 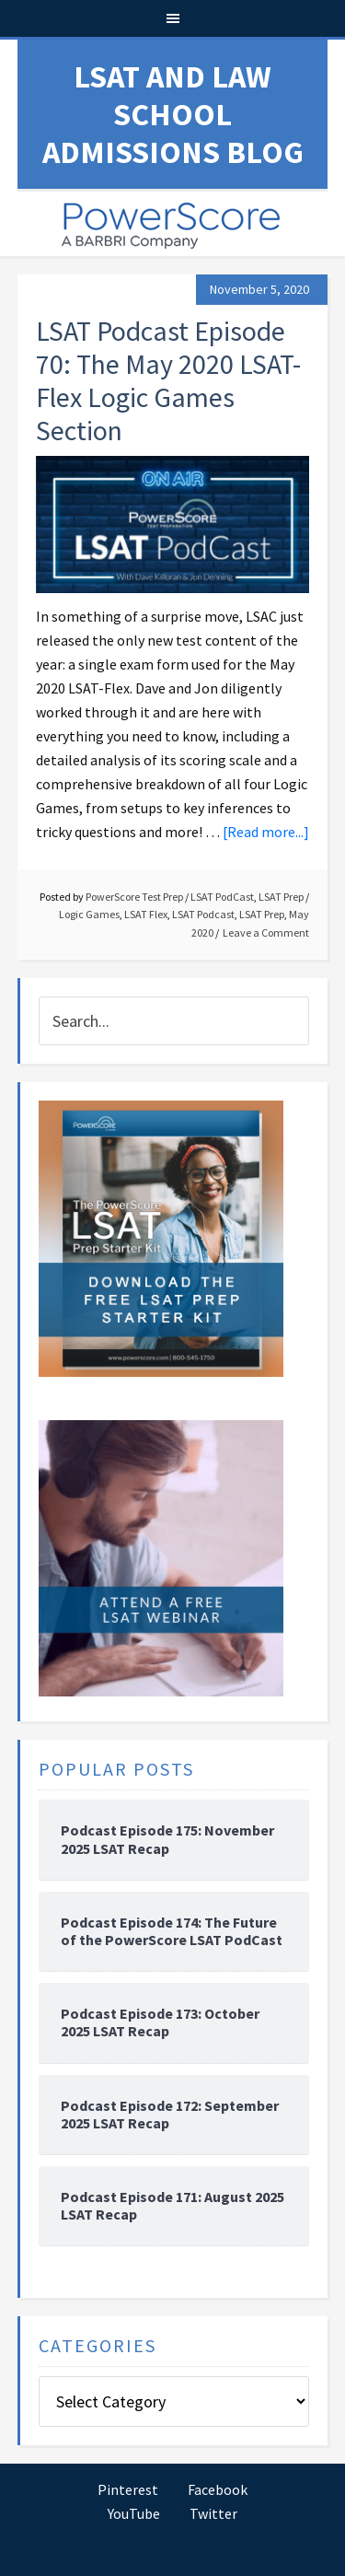 I want to click on LSAT Podcast Episode 70: The May 2020 LSAT-Flex Logic Games Section, so click(x=168, y=380).